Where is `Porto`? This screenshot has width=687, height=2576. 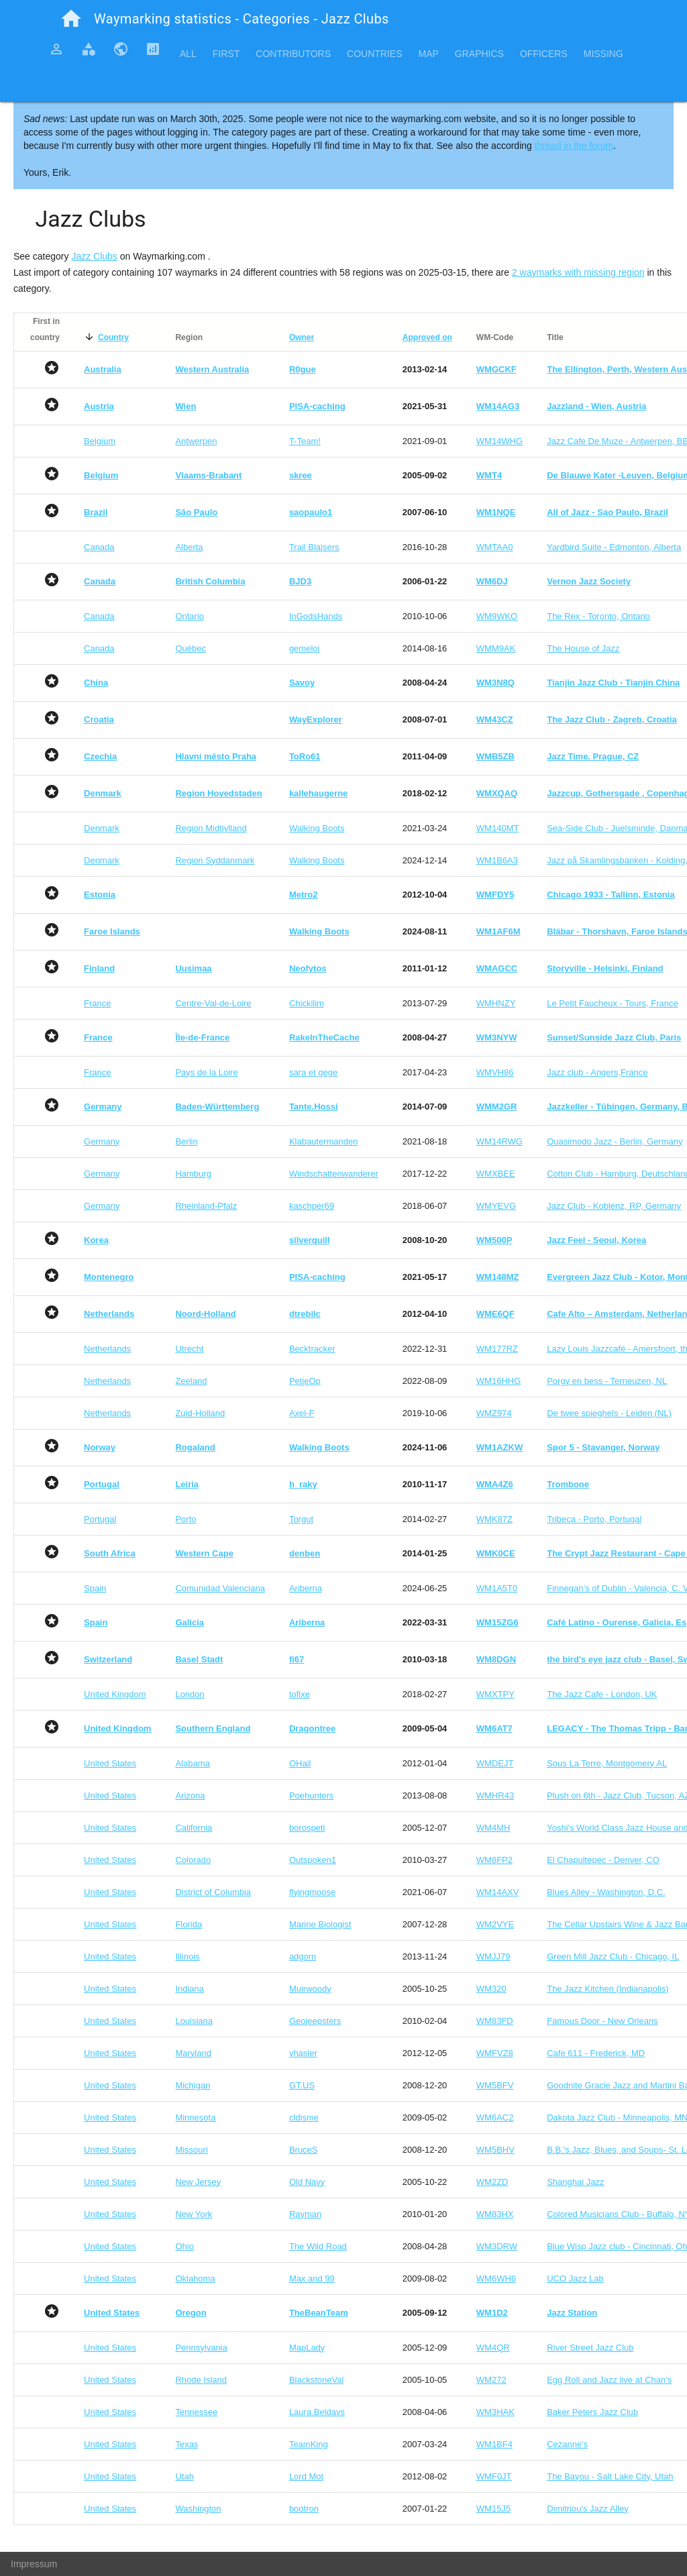 Porto is located at coordinates (185, 1519).